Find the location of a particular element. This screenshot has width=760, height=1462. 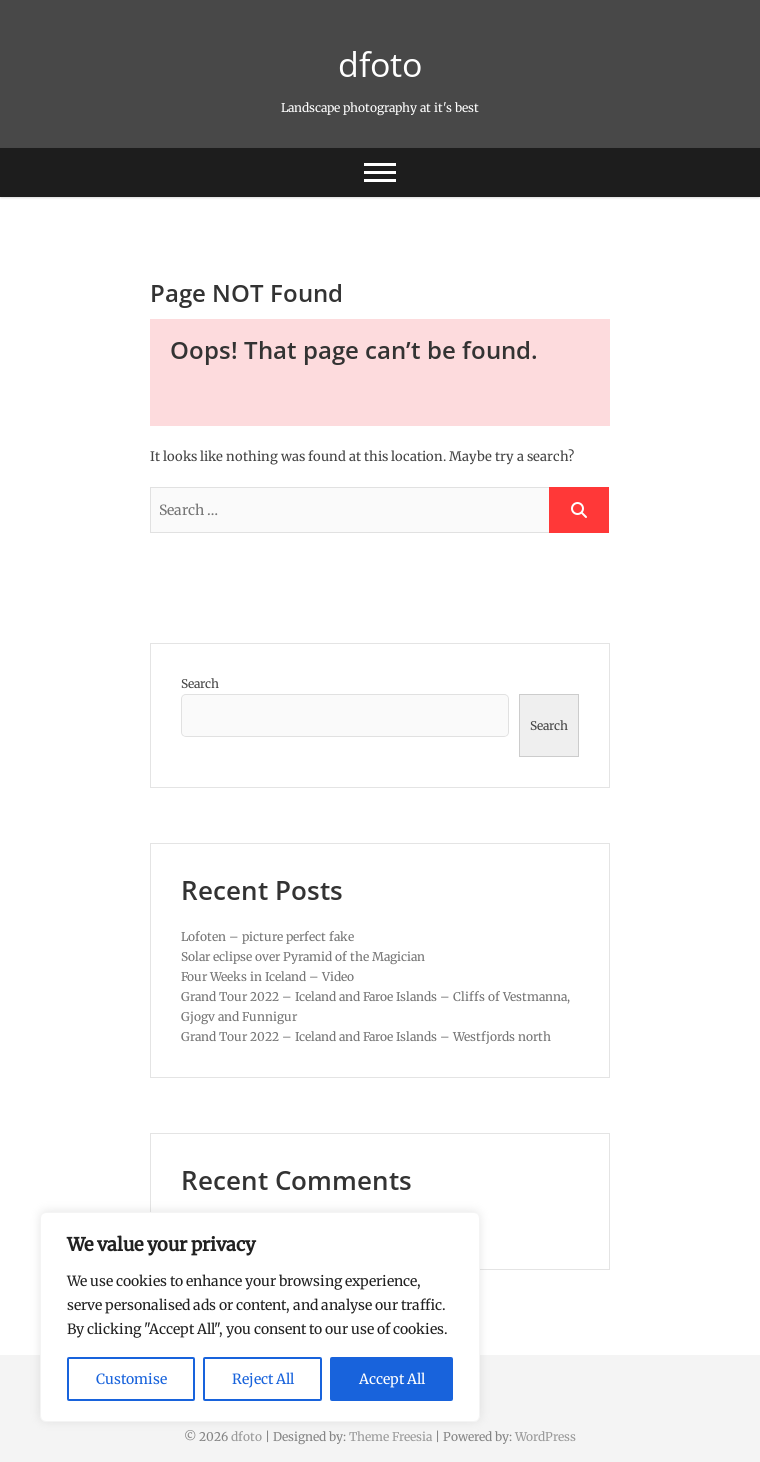

Solar eclipse over Pyramid of the Magician is located at coordinates (303, 956).